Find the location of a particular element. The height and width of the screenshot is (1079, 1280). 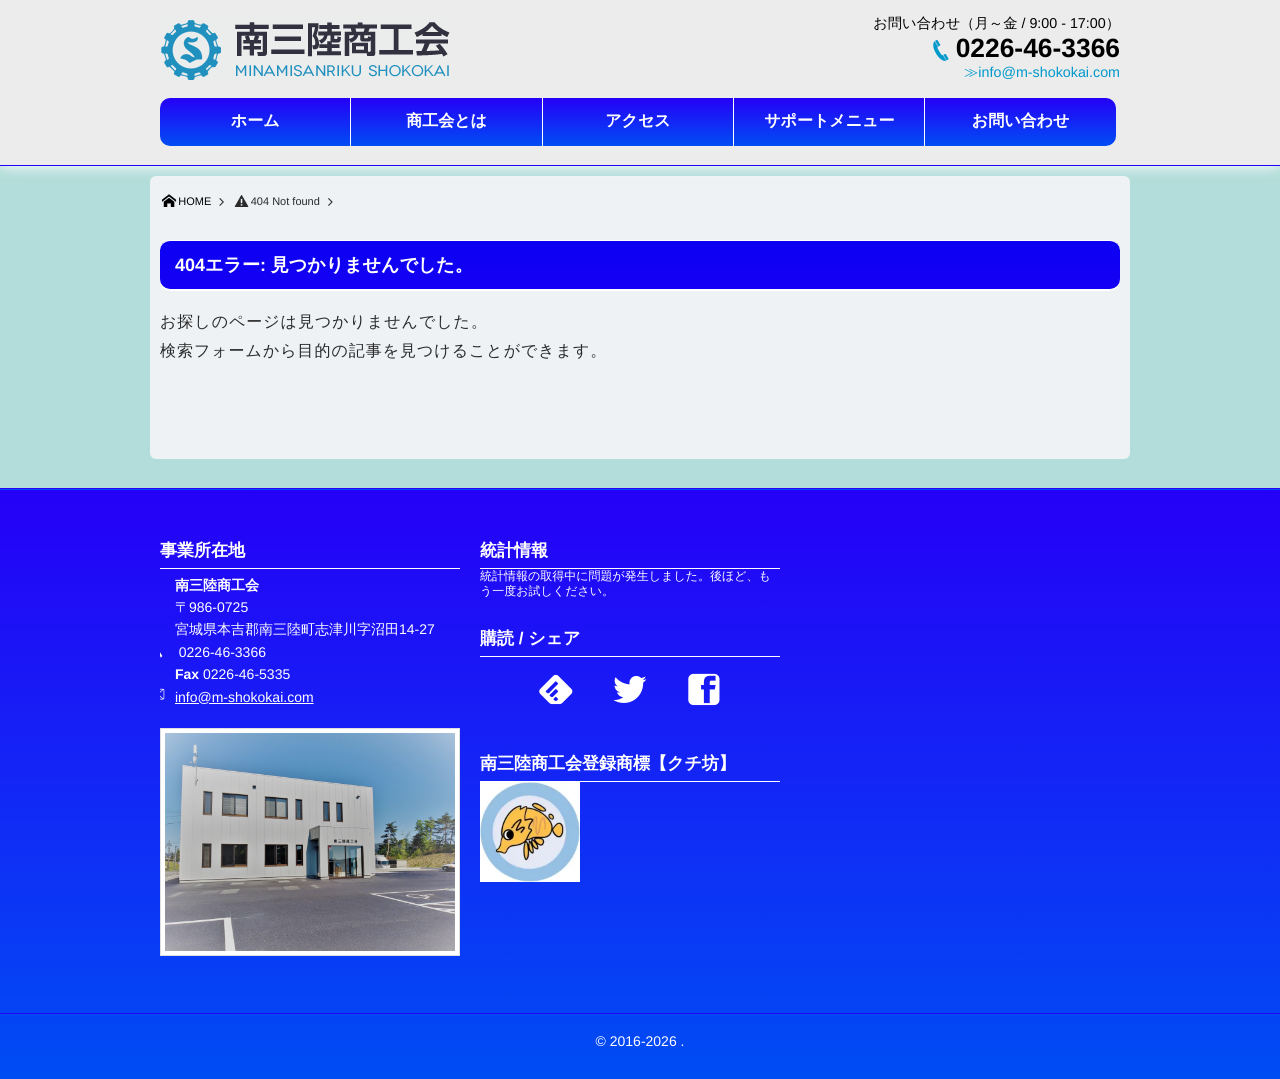

ホーム is located at coordinates (255, 121).